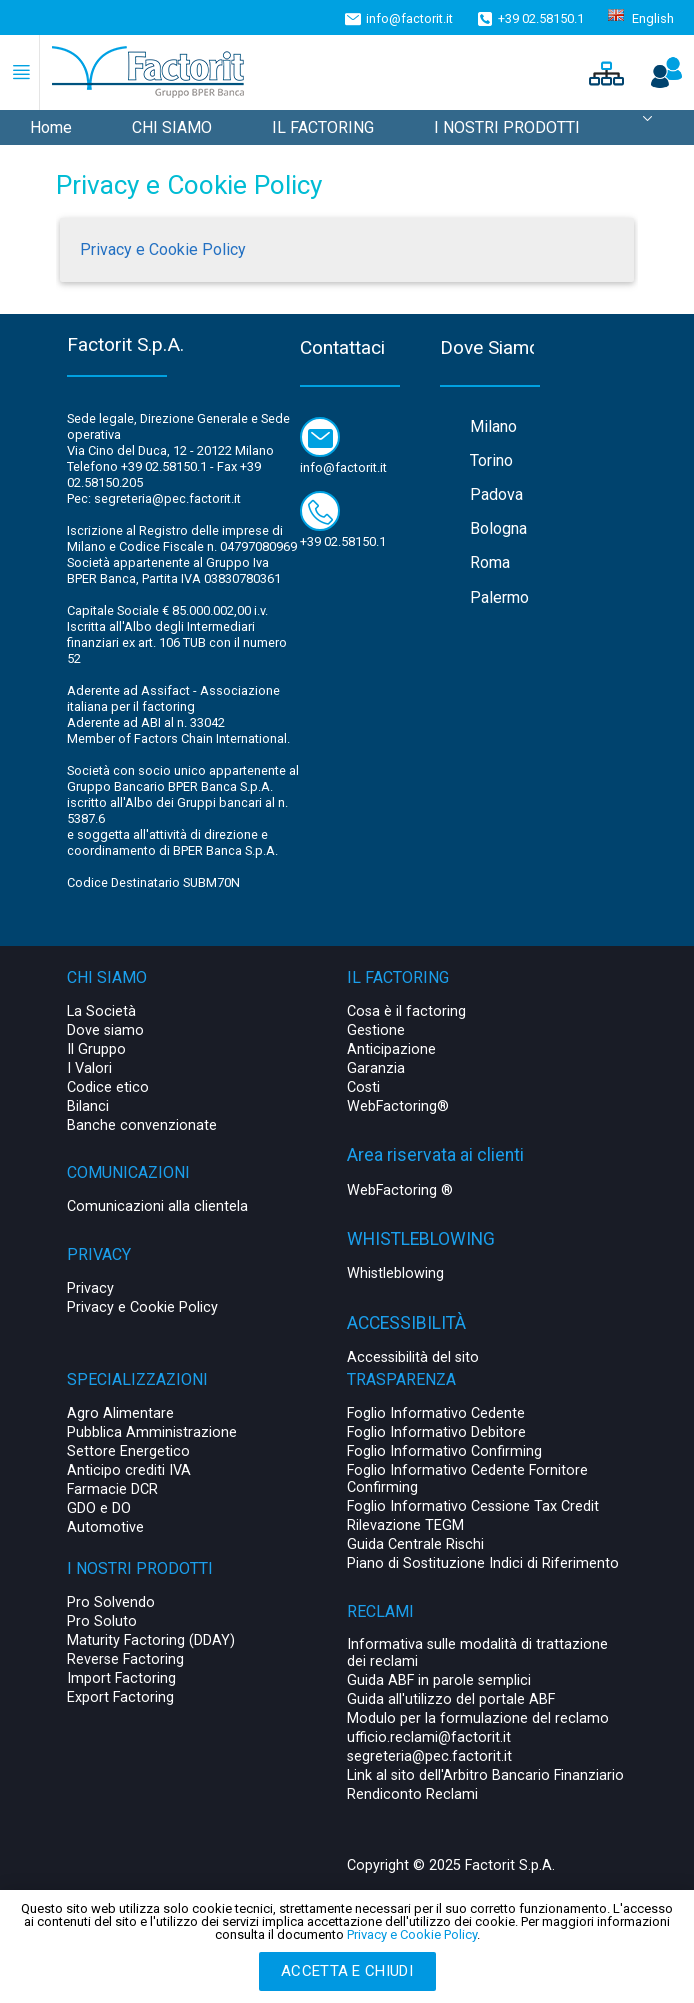 The width and height of the screenshot is (694, 2003). Describe the element at coordinates (90, 1288) in the screenshot. I see `Privacy` at that location.